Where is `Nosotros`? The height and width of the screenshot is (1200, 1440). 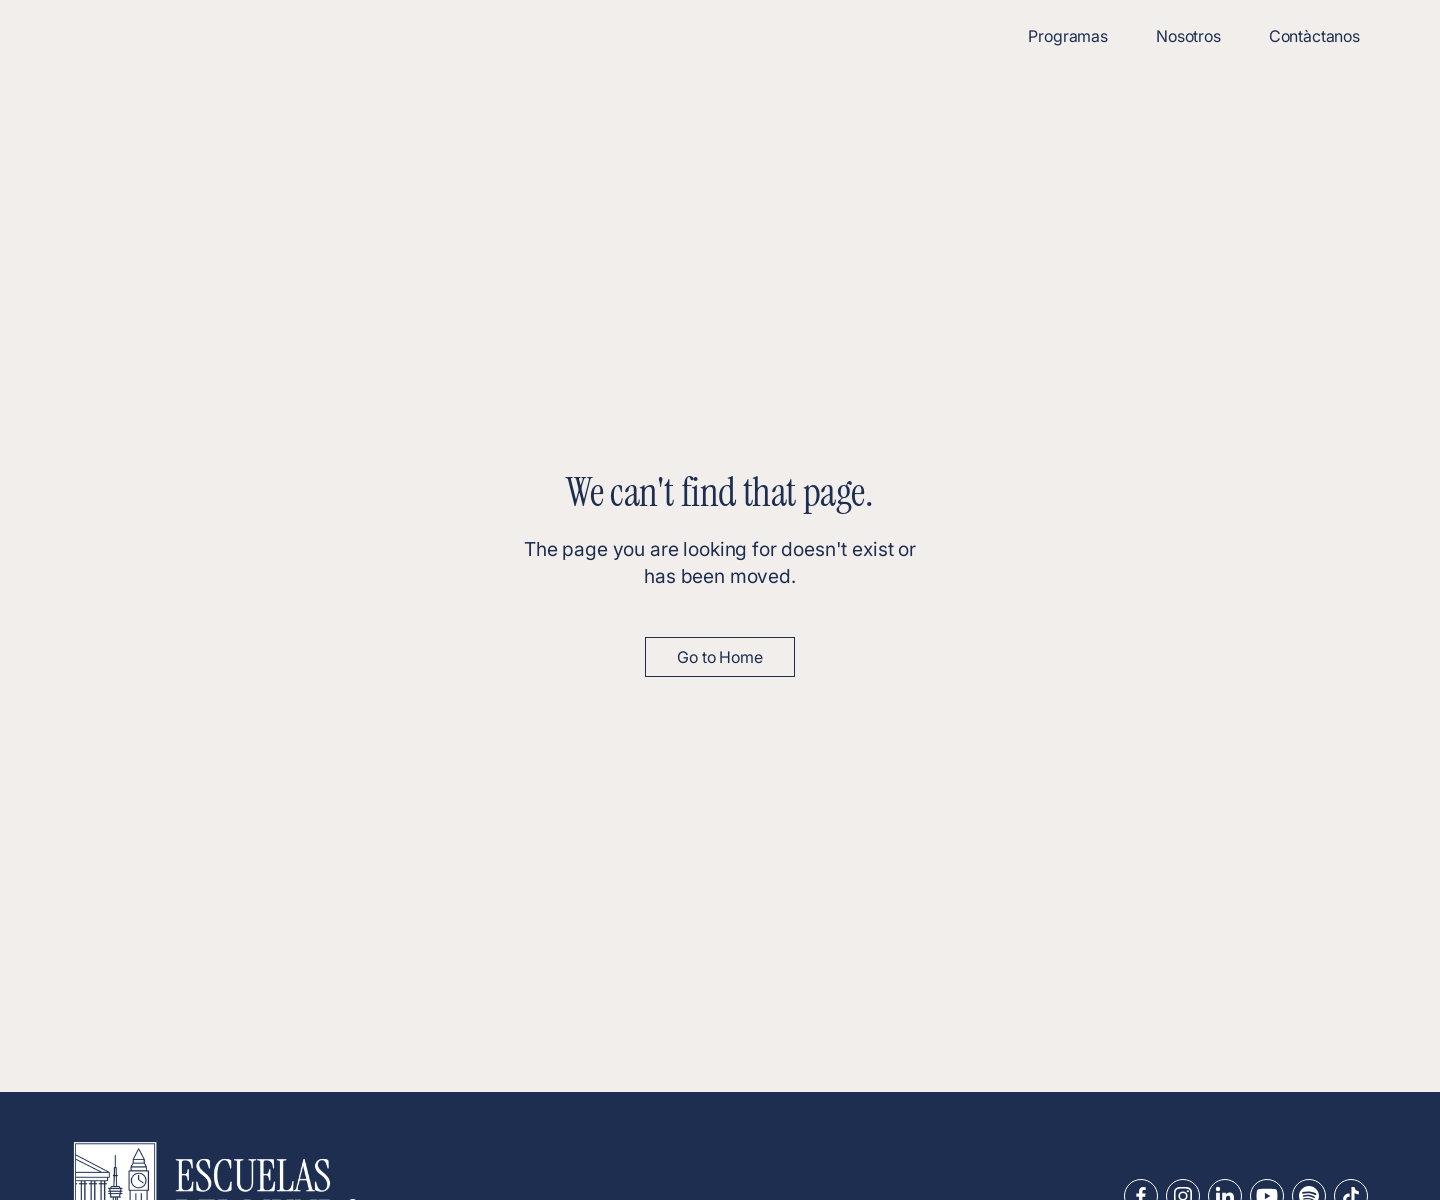
Nosotros is located at coordinates (1188, 36).